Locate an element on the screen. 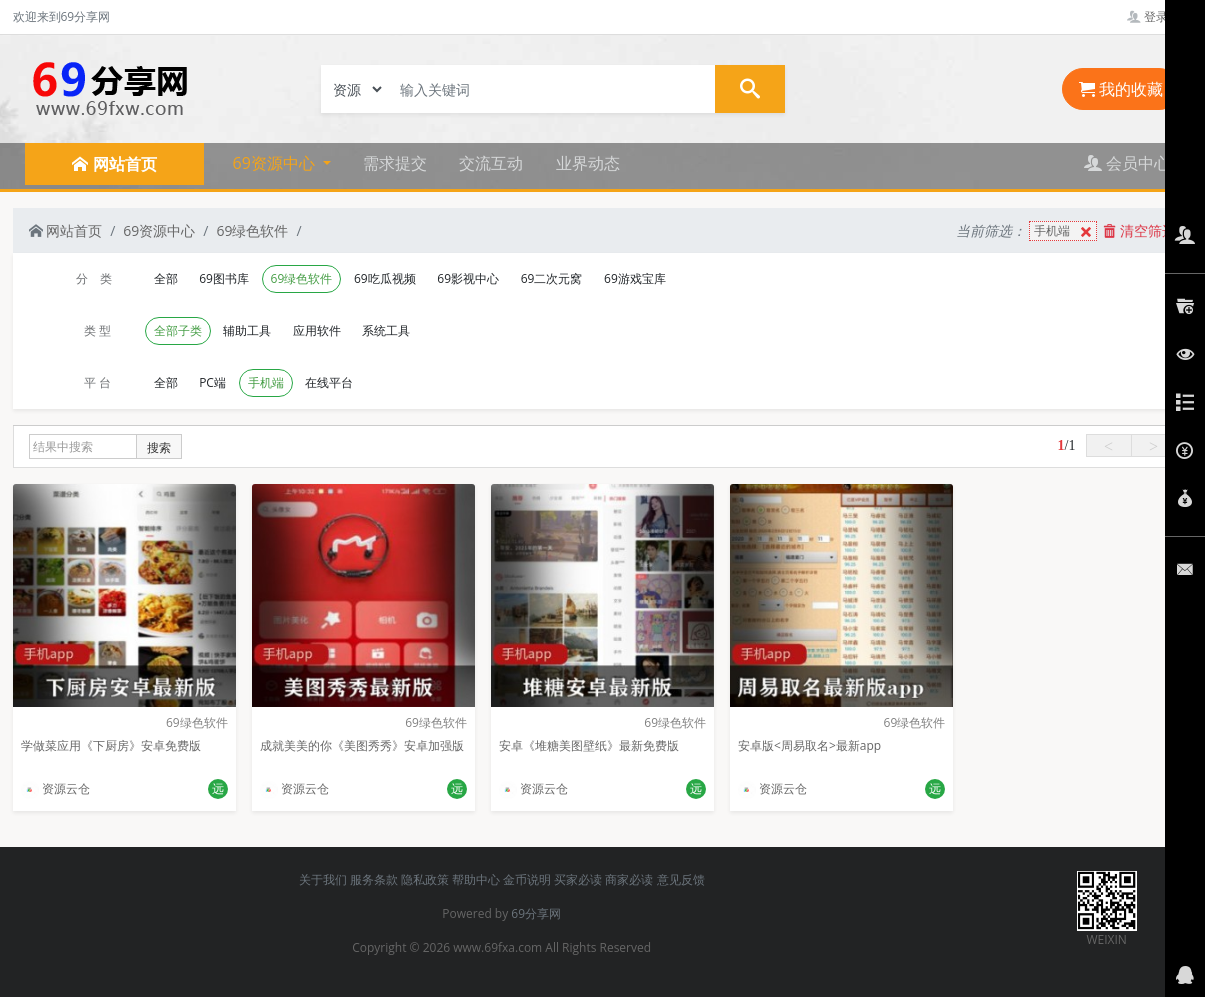  应用软件 is located at coordinates (317, 330).